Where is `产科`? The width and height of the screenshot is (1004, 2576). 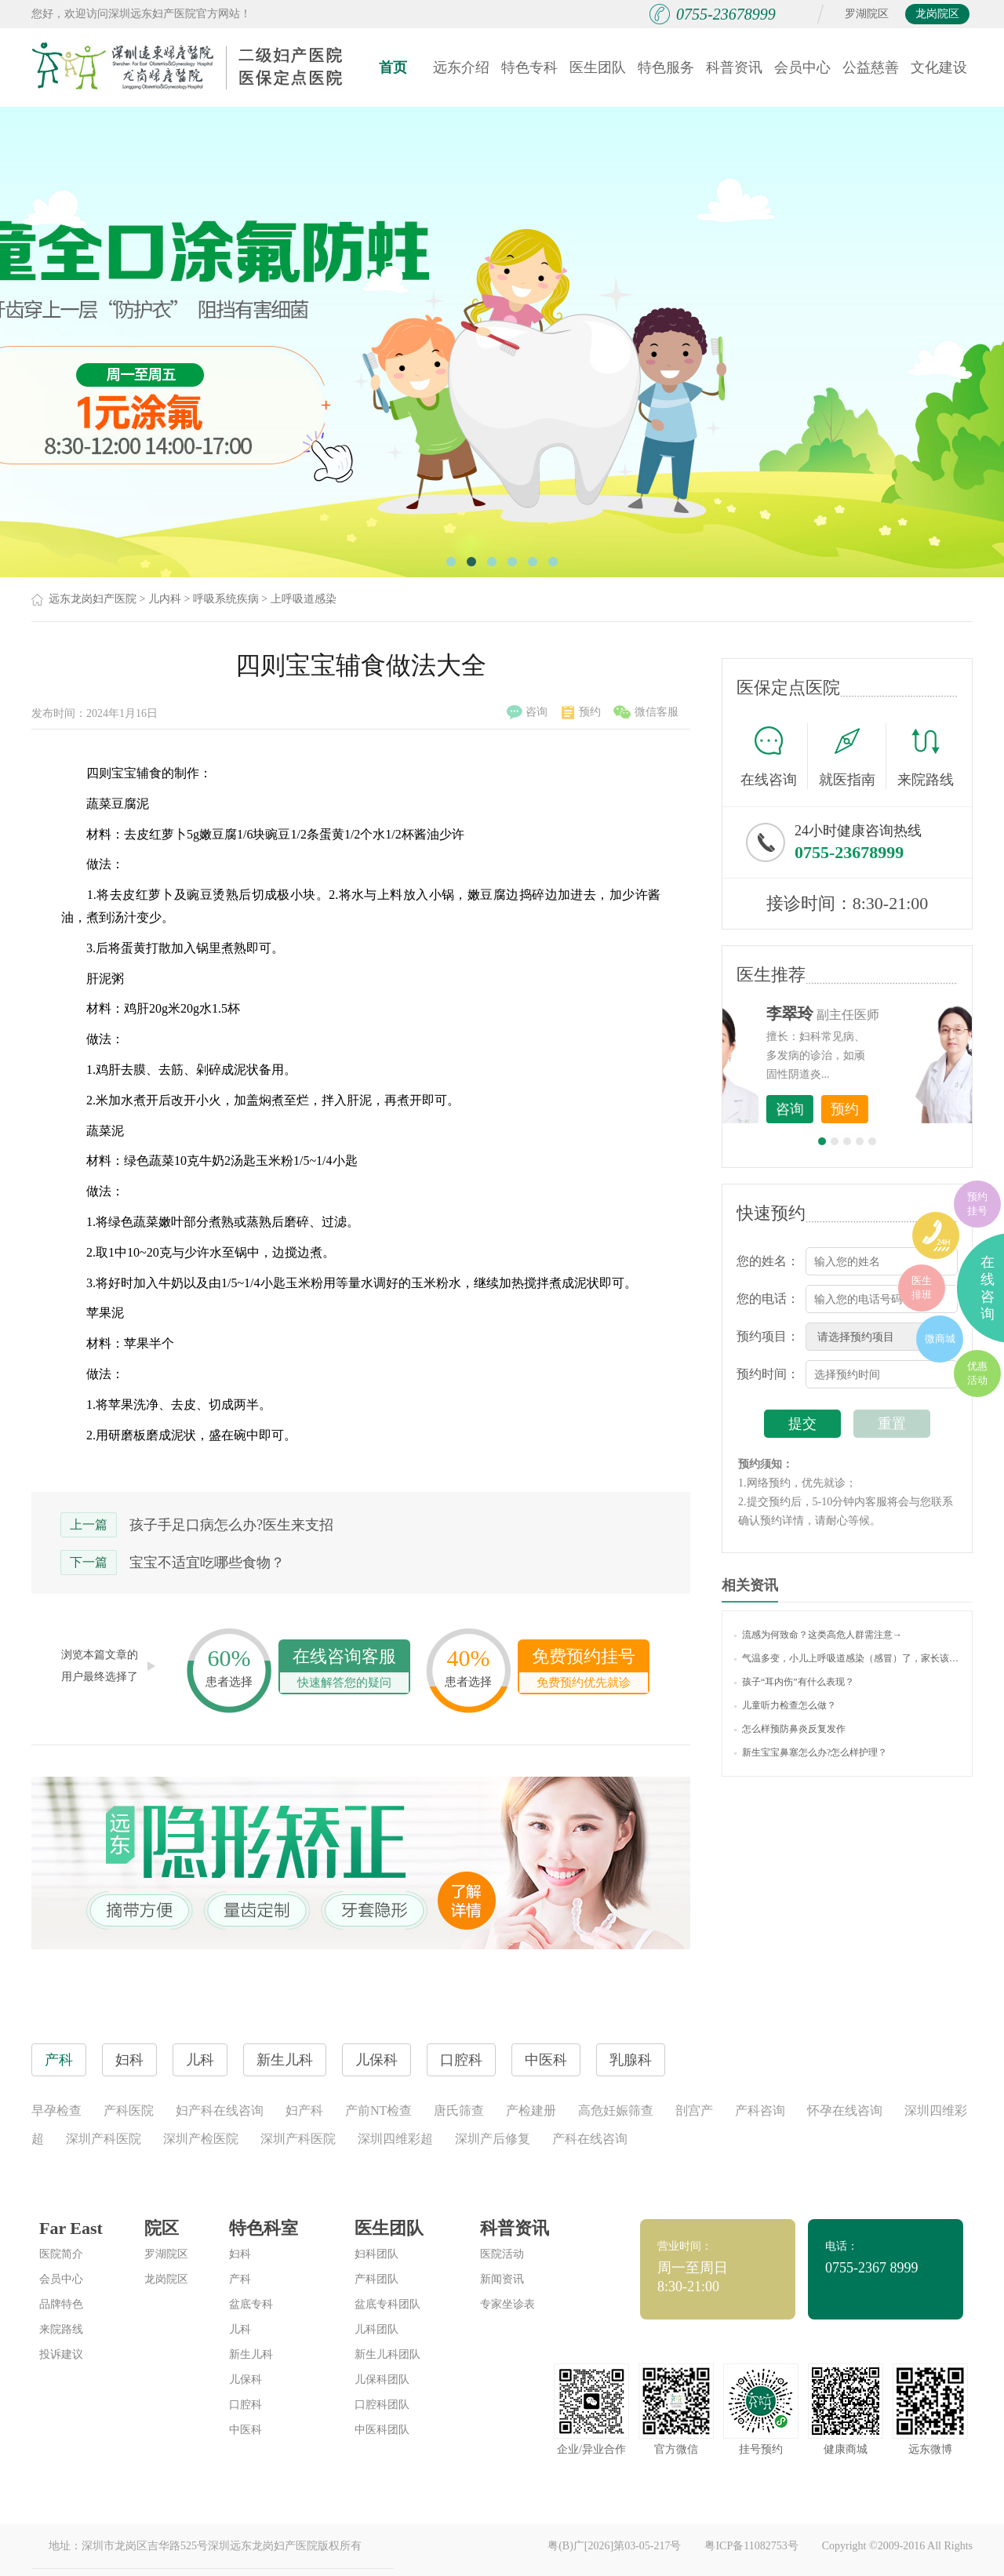 产科 is located at coordinates (240, 2279).